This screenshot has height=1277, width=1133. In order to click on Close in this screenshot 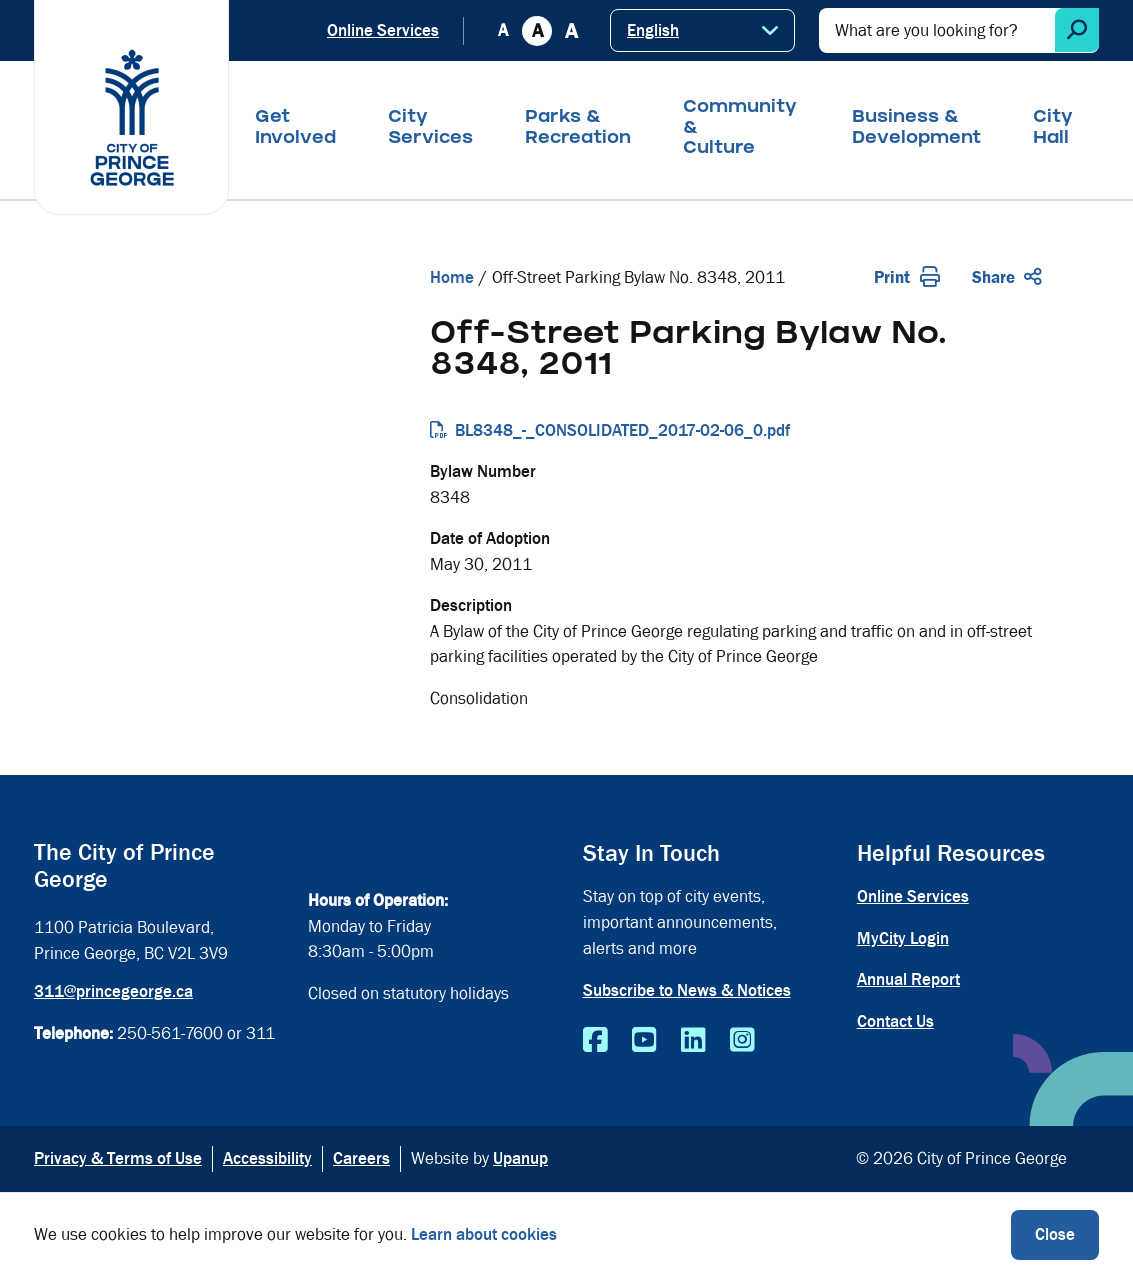, I will do `click(1055, 1234)`.